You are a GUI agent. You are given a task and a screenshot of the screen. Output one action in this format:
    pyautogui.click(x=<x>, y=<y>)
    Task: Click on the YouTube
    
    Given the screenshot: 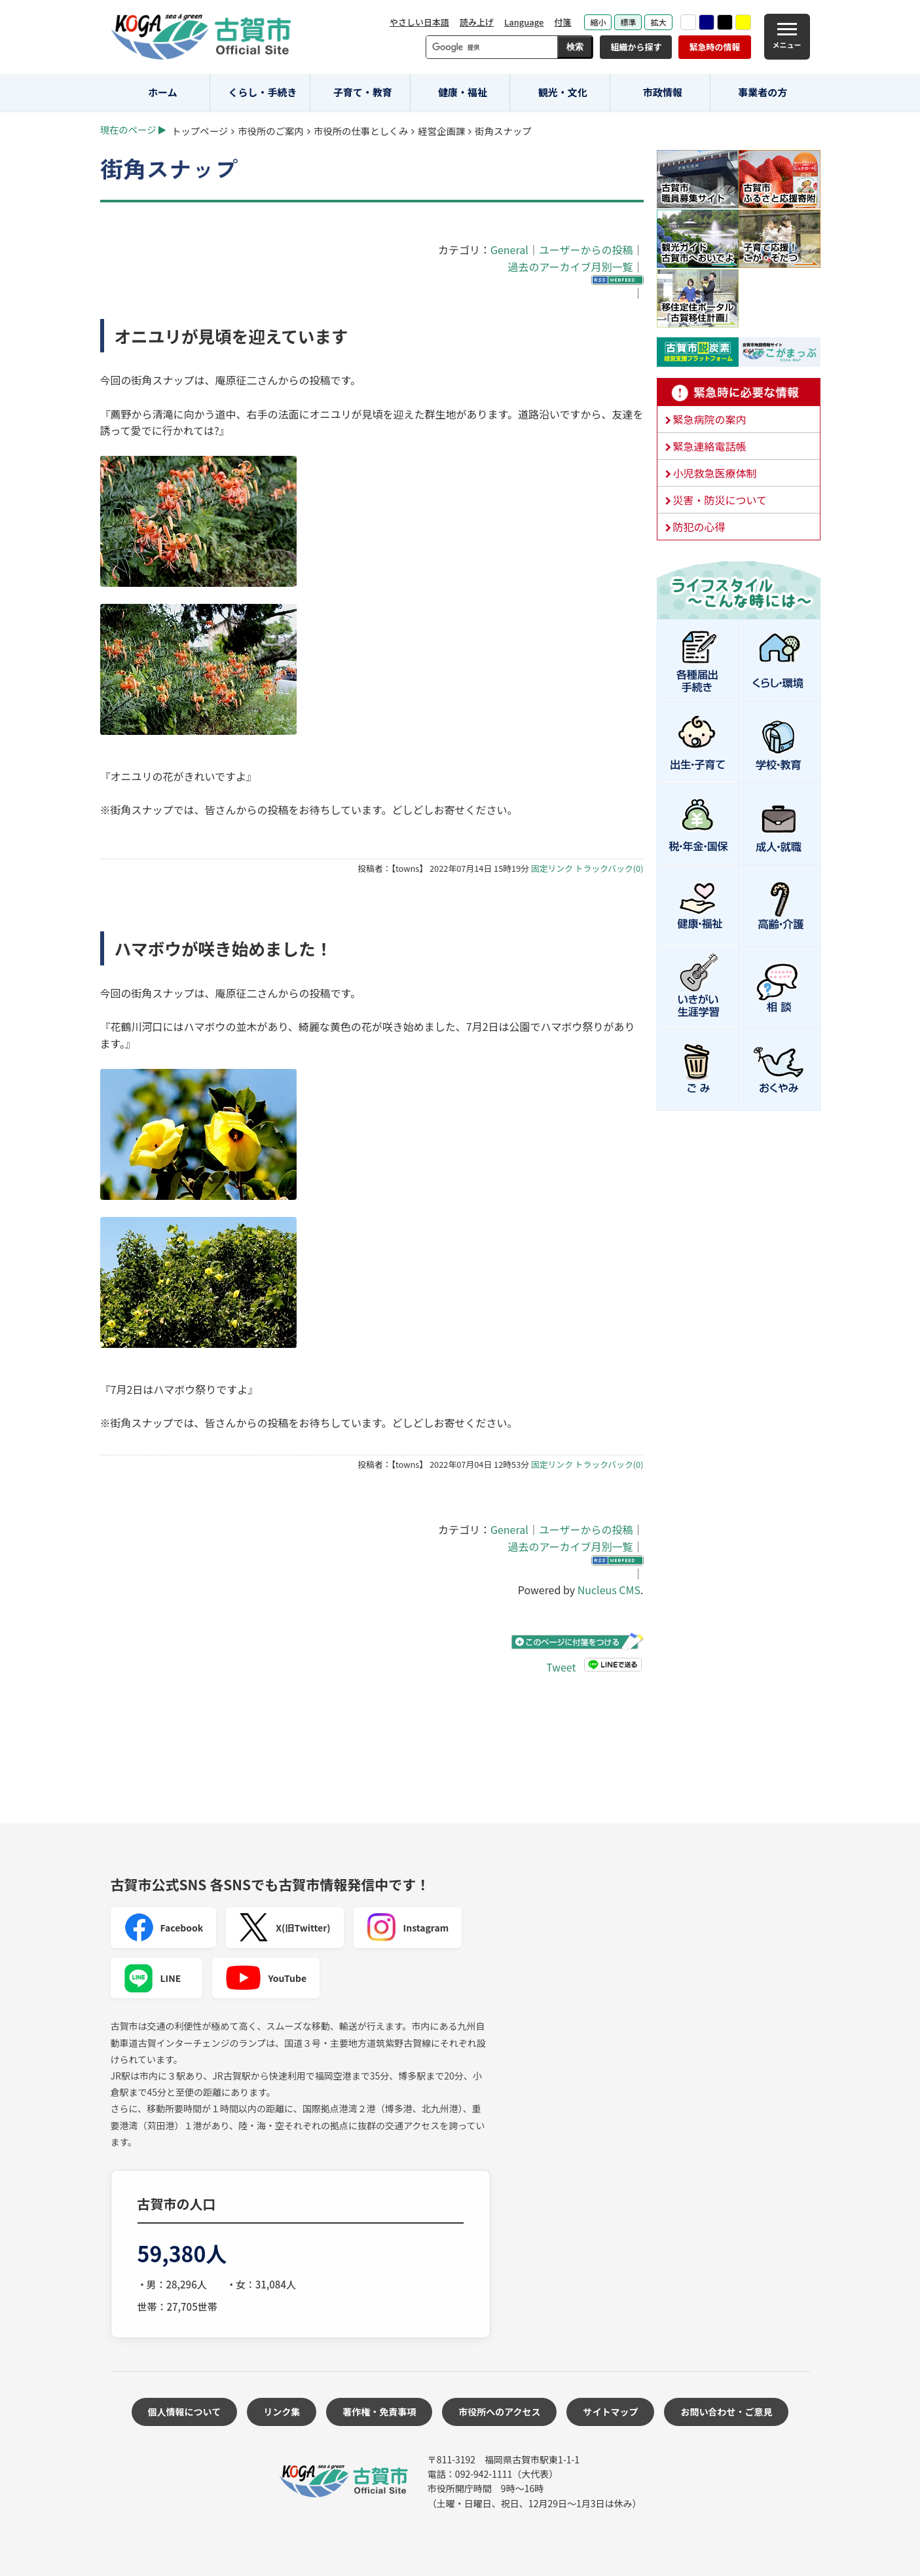 What is the action you would take?
    pyautogui.click(x=266, y=1978)
    